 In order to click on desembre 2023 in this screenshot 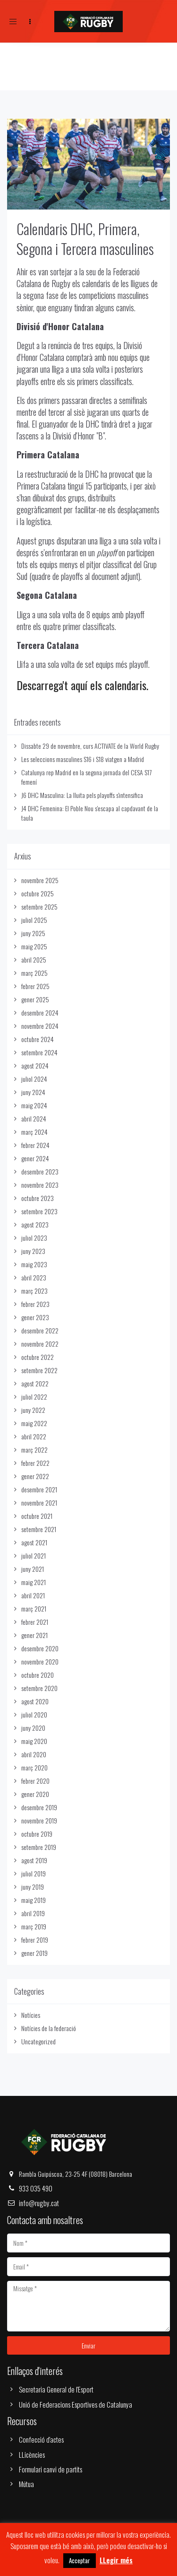, I will do `click(40, 1171)`.